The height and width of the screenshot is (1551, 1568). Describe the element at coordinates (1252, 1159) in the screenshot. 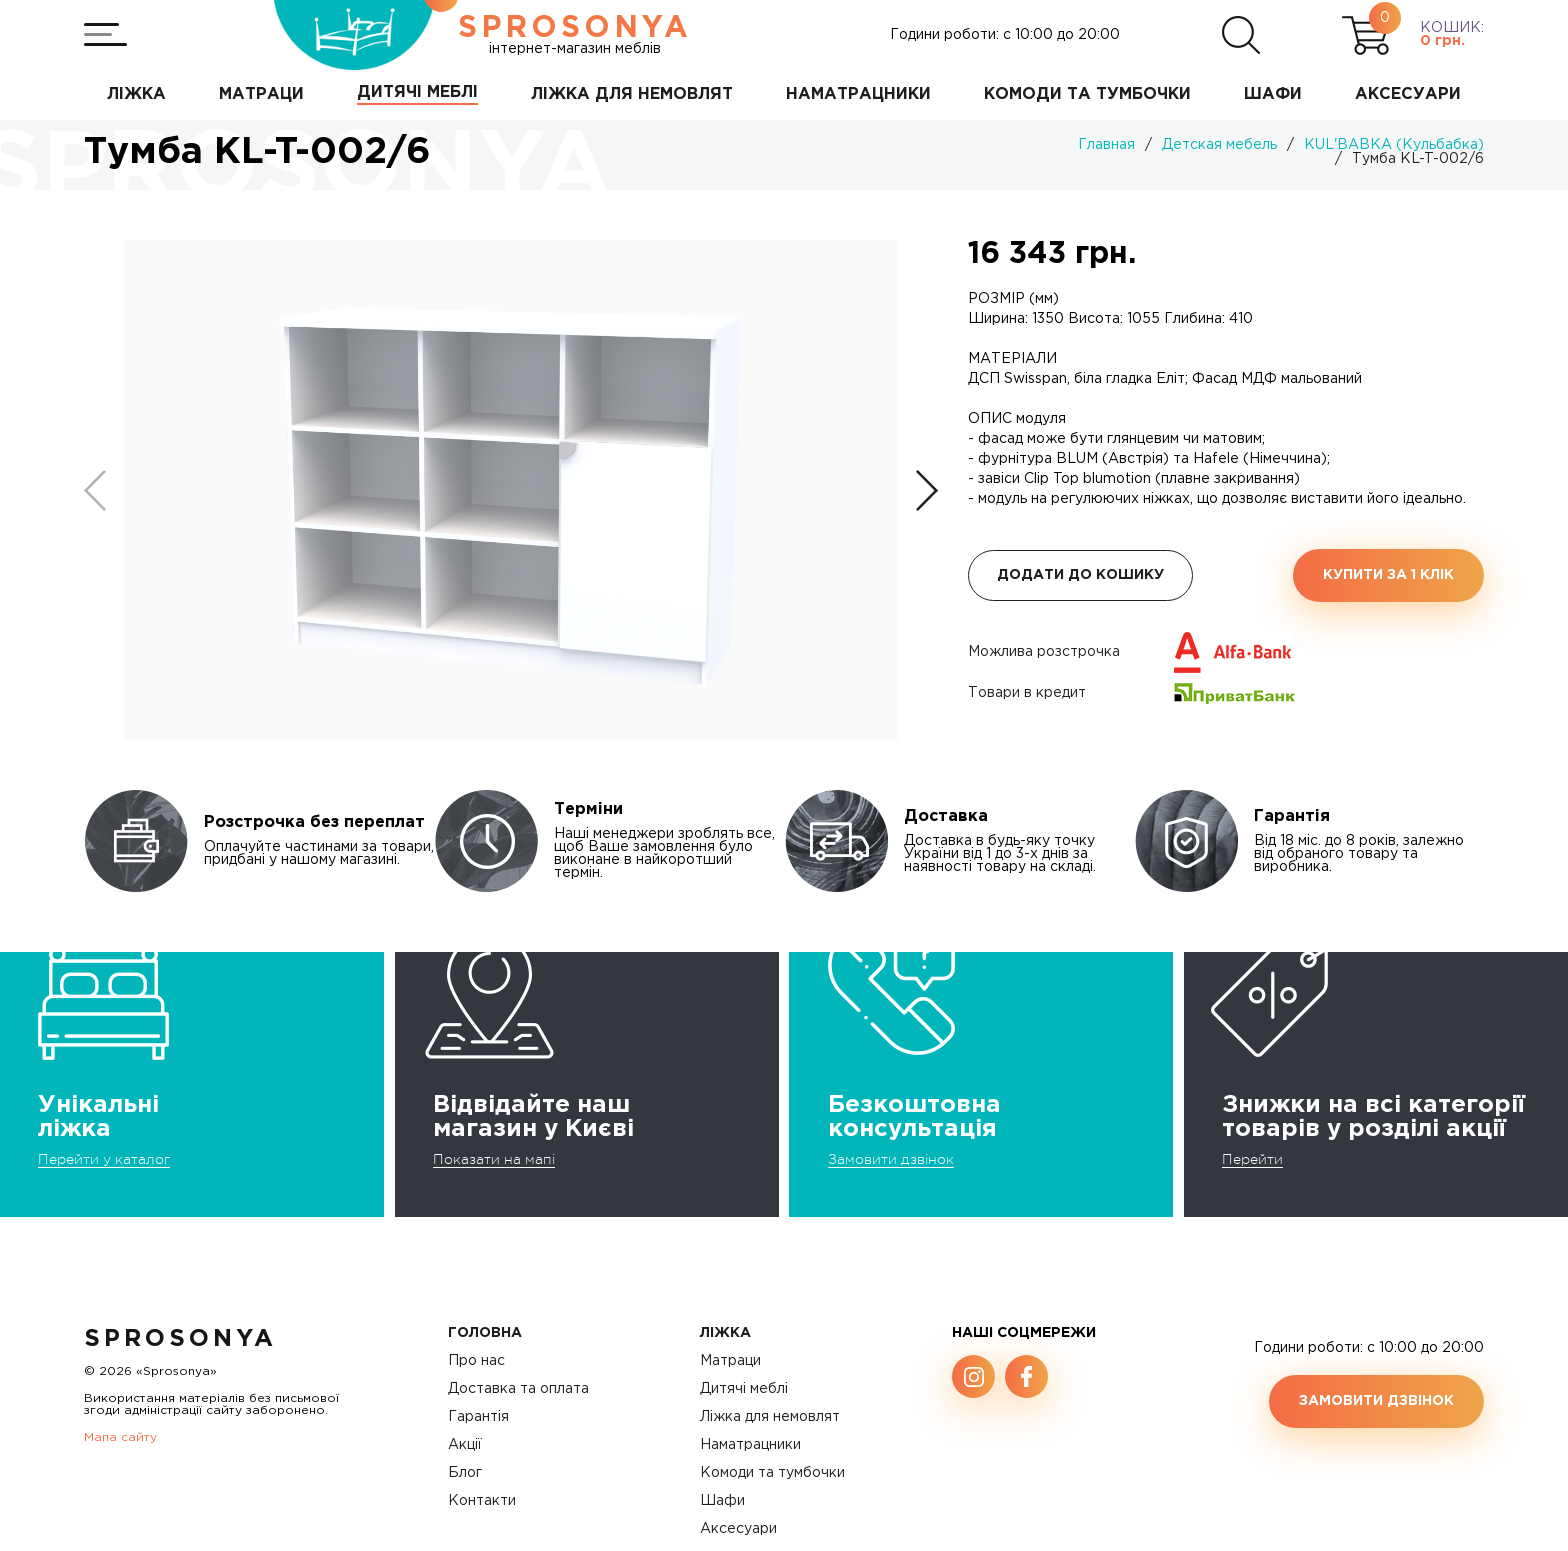

I see `Перейти` at that location.